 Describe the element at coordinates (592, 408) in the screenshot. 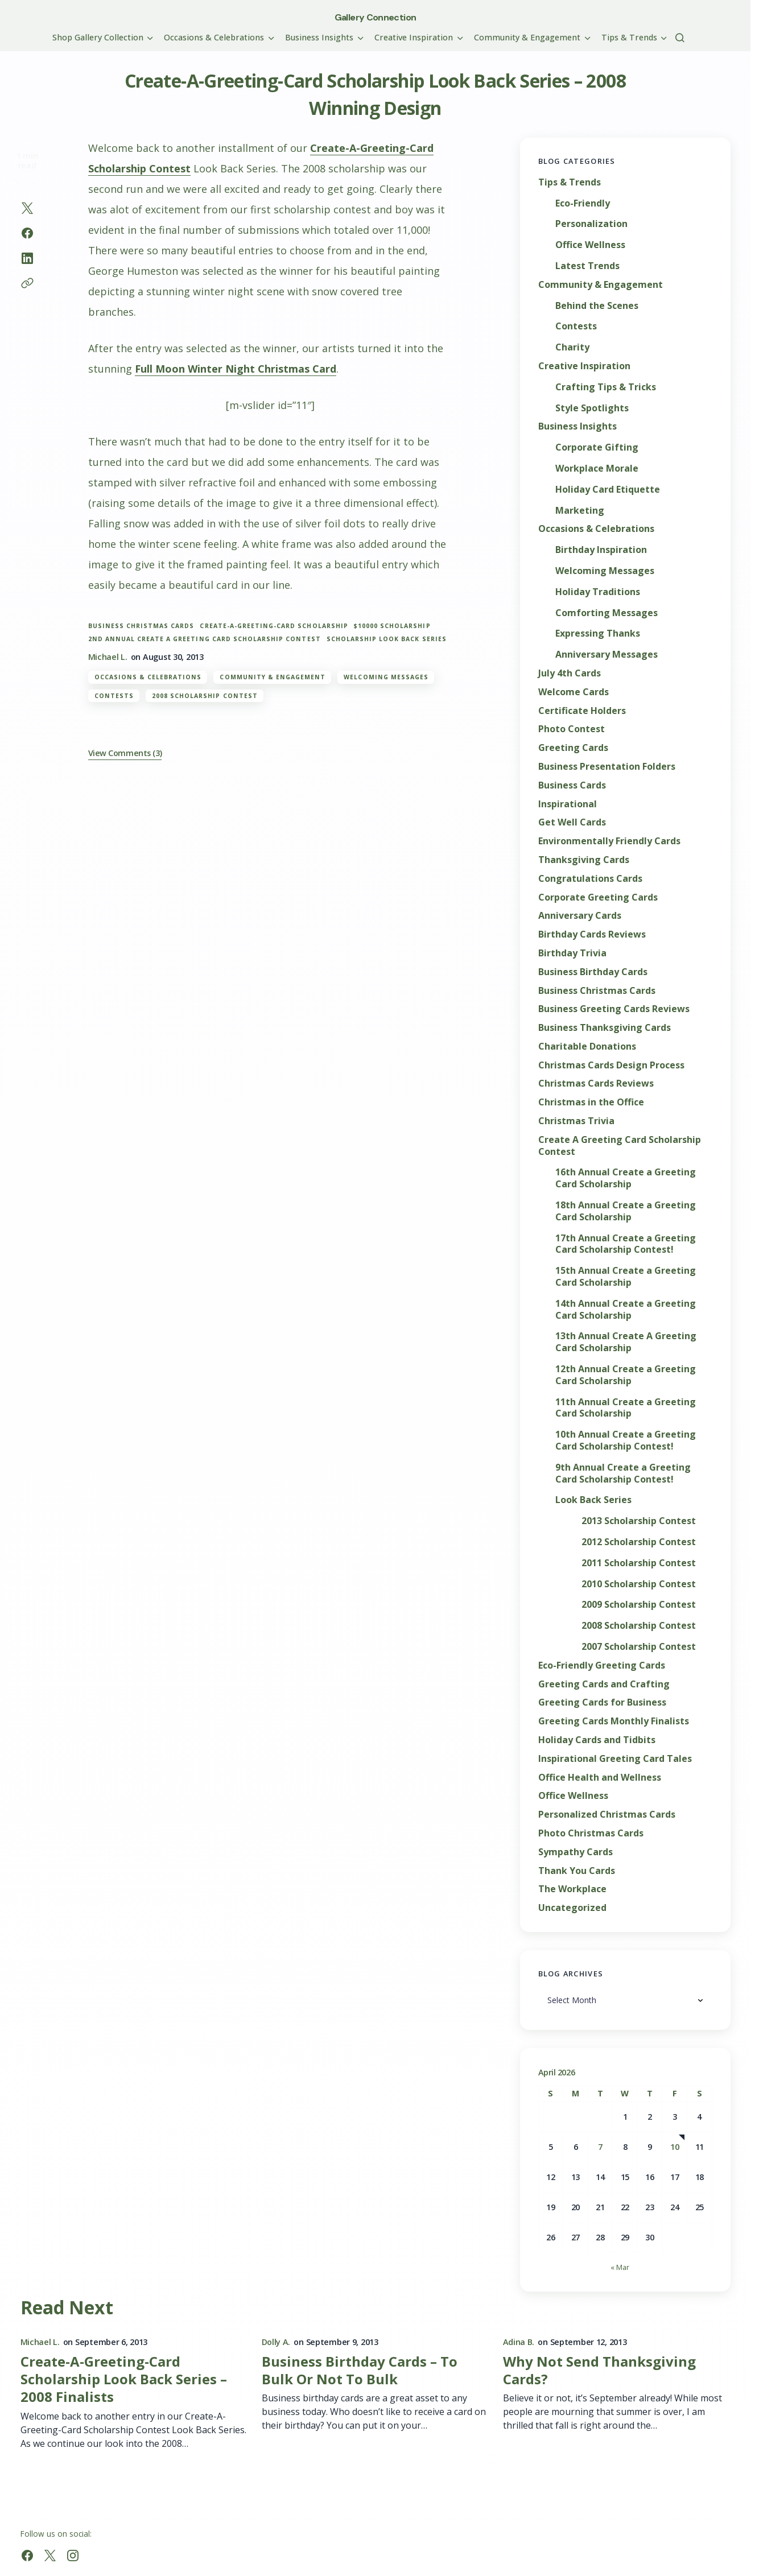

I see `Style Spotlights` at that location.